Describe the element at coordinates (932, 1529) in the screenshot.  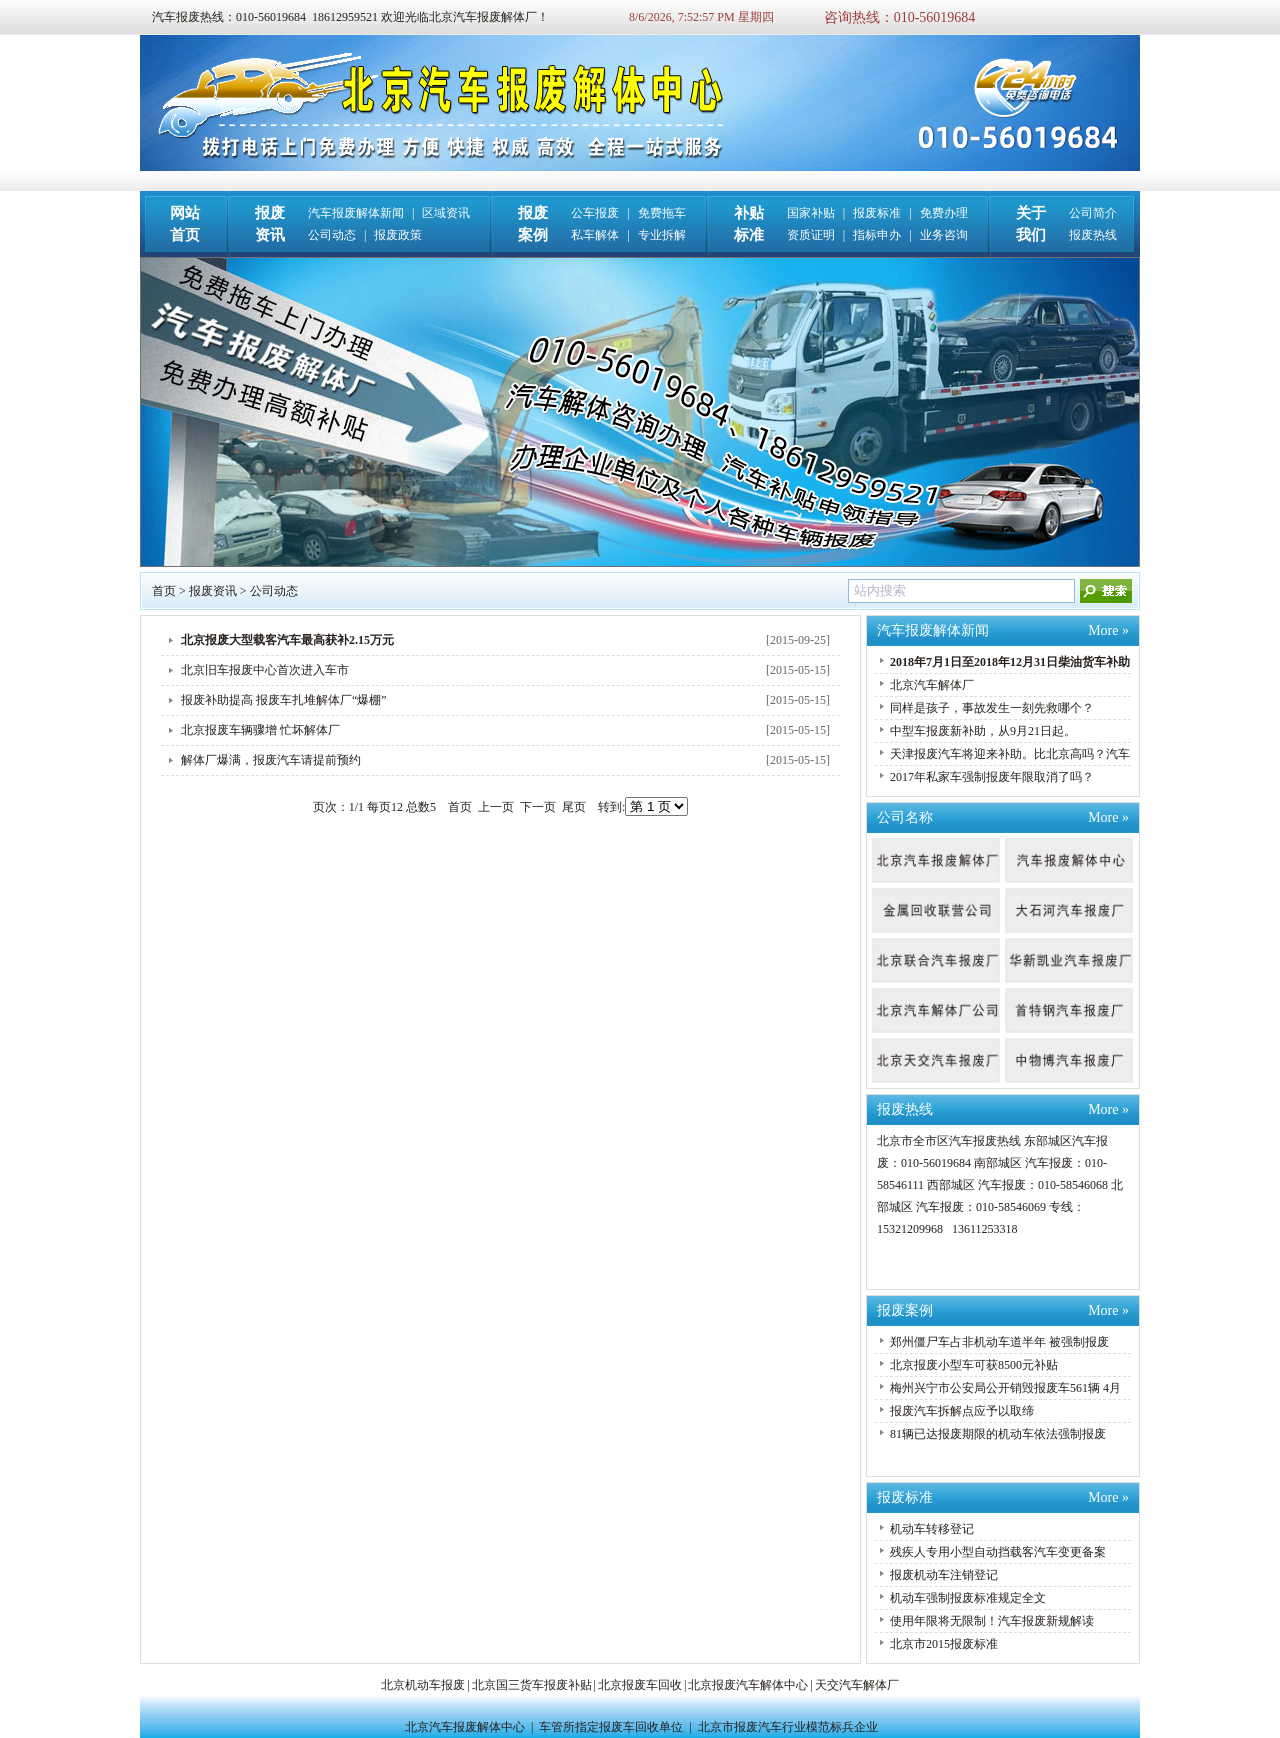
I see `机动车转移登记` at that location.